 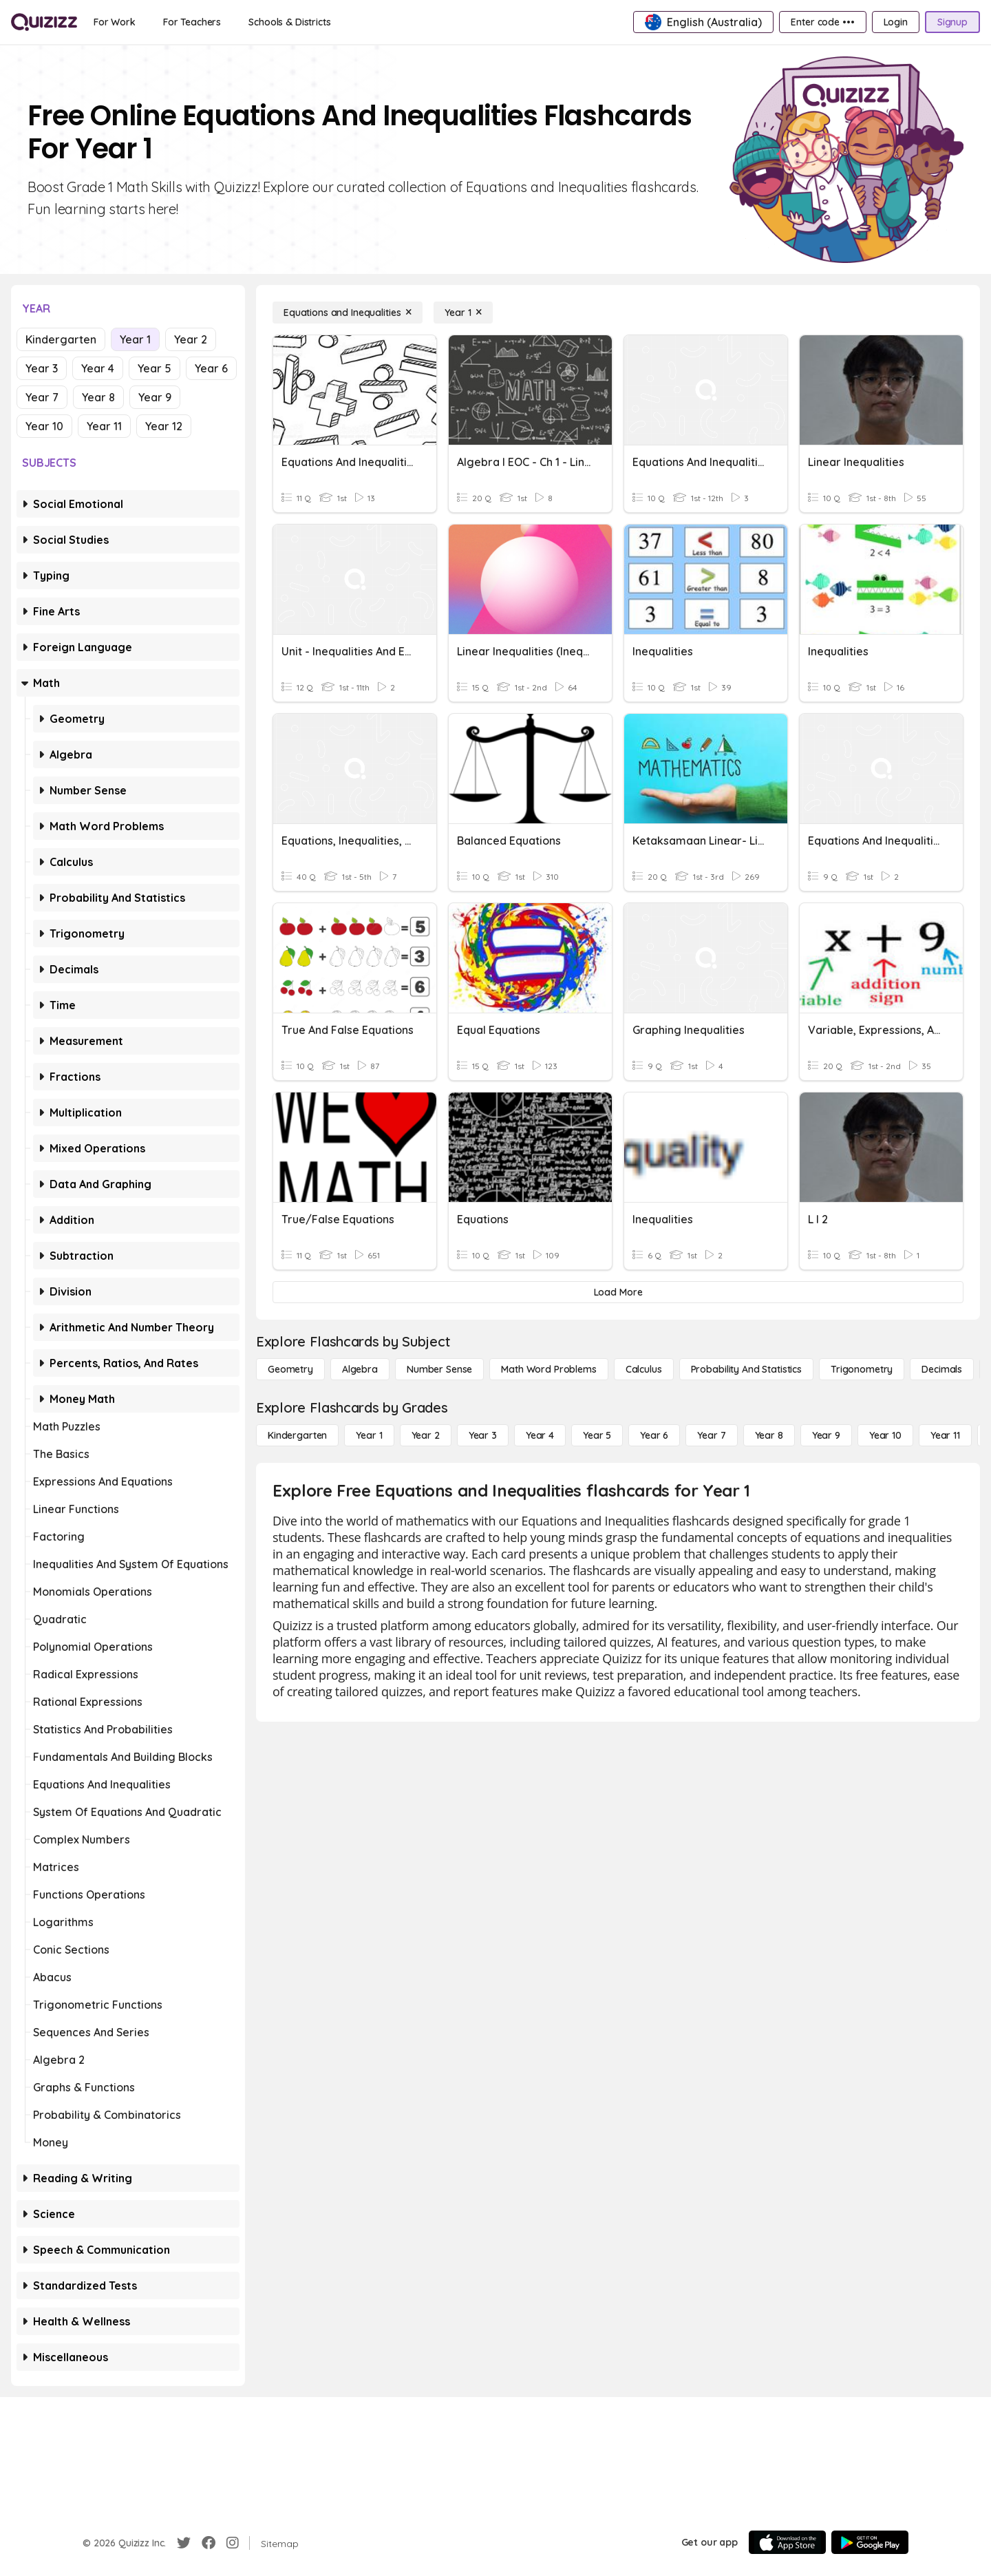 I want to click on [App Store], so click(x=787, y=2542).